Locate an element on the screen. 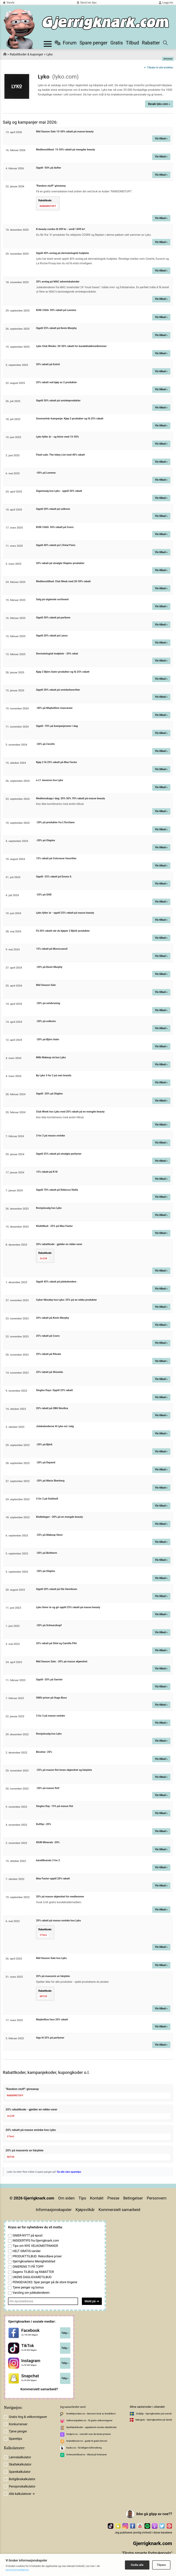 This screenshot has width=176, height=2576. 3 for 2 på Goldwell is located at coordinates (47, 1498).